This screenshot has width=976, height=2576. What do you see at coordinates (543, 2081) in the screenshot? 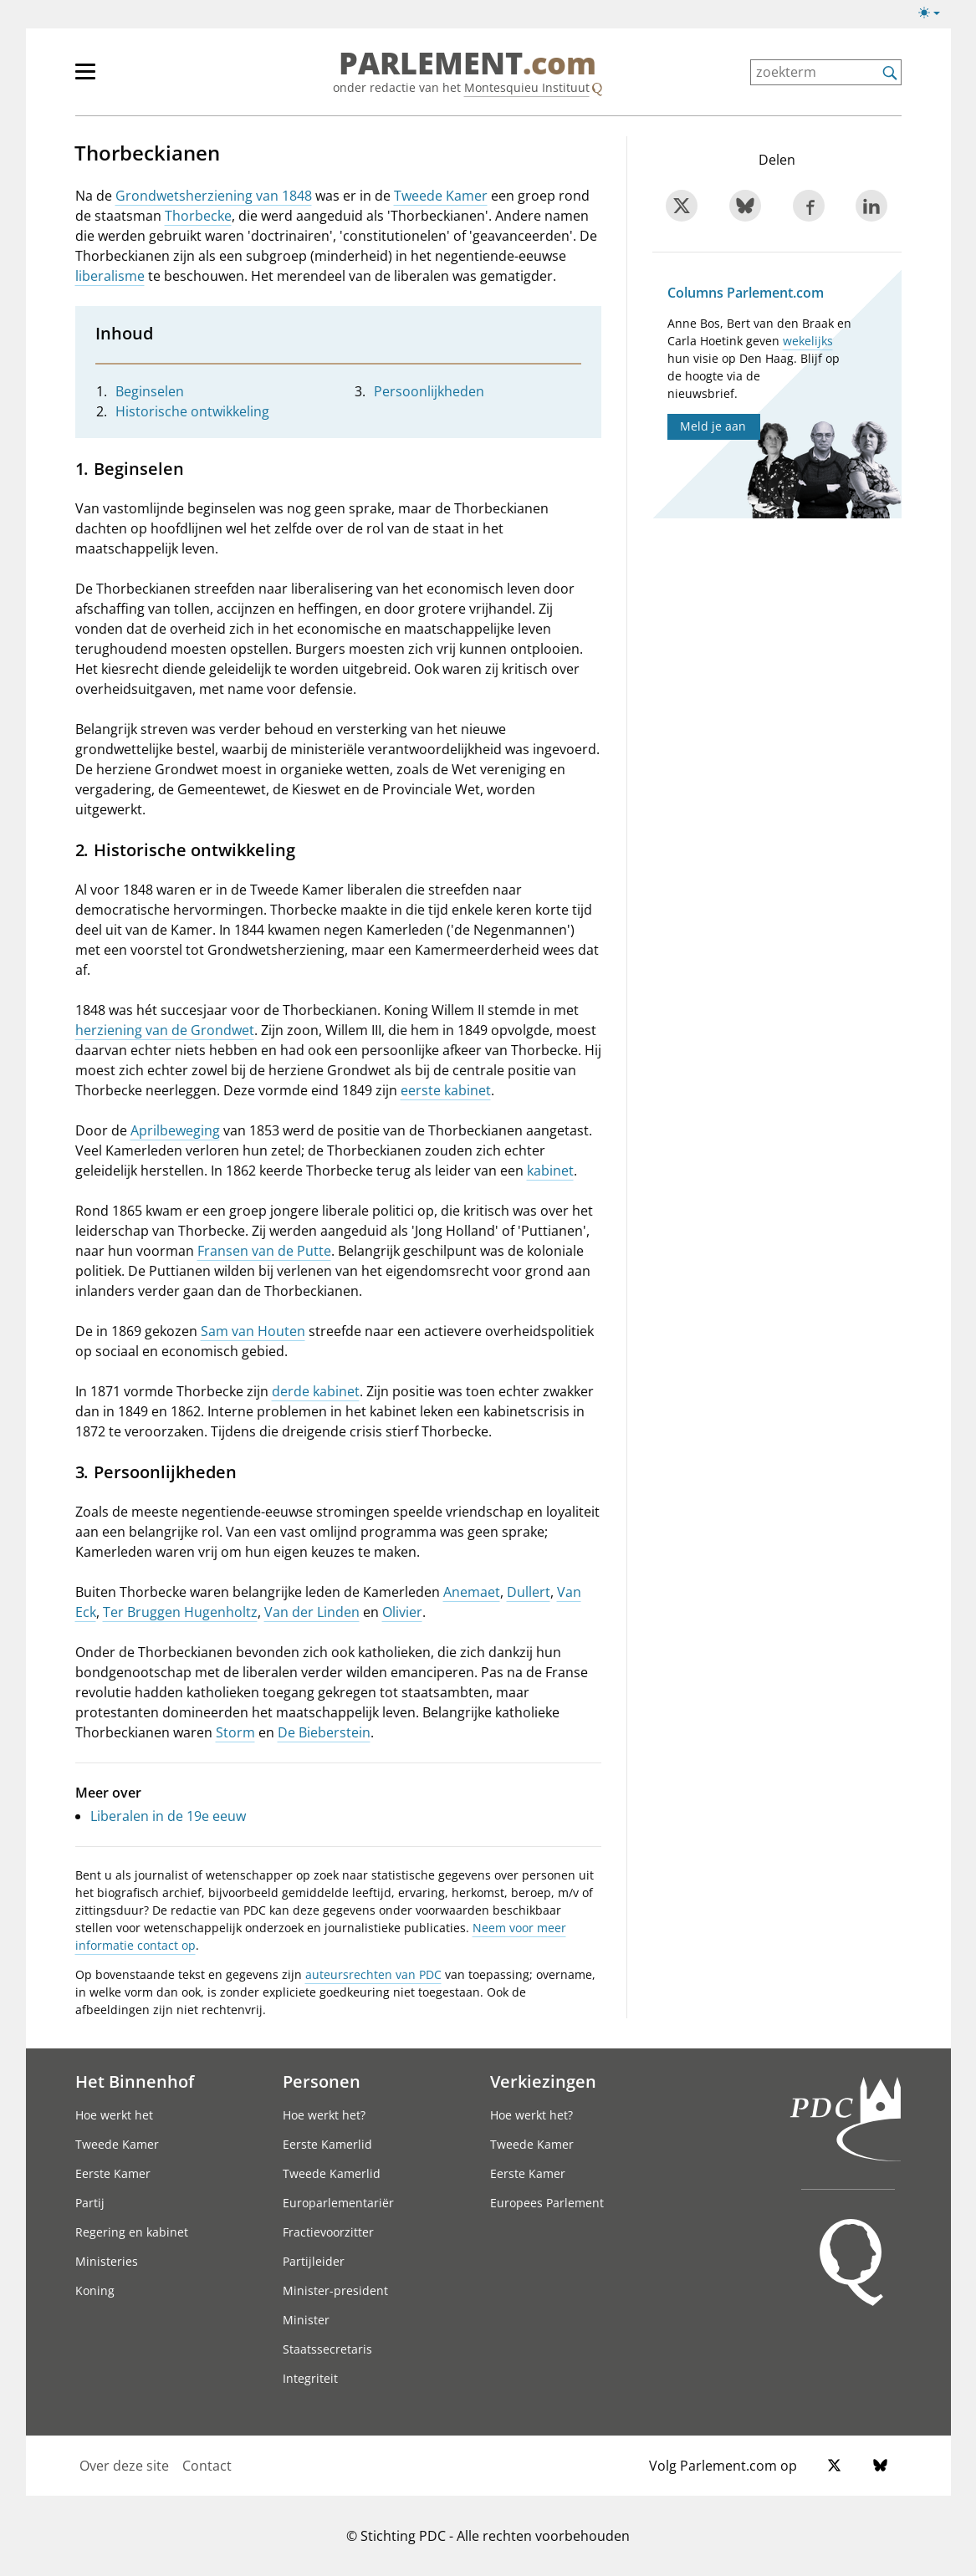
I see `Verkiezingen` at bounding box center [543, 2081].